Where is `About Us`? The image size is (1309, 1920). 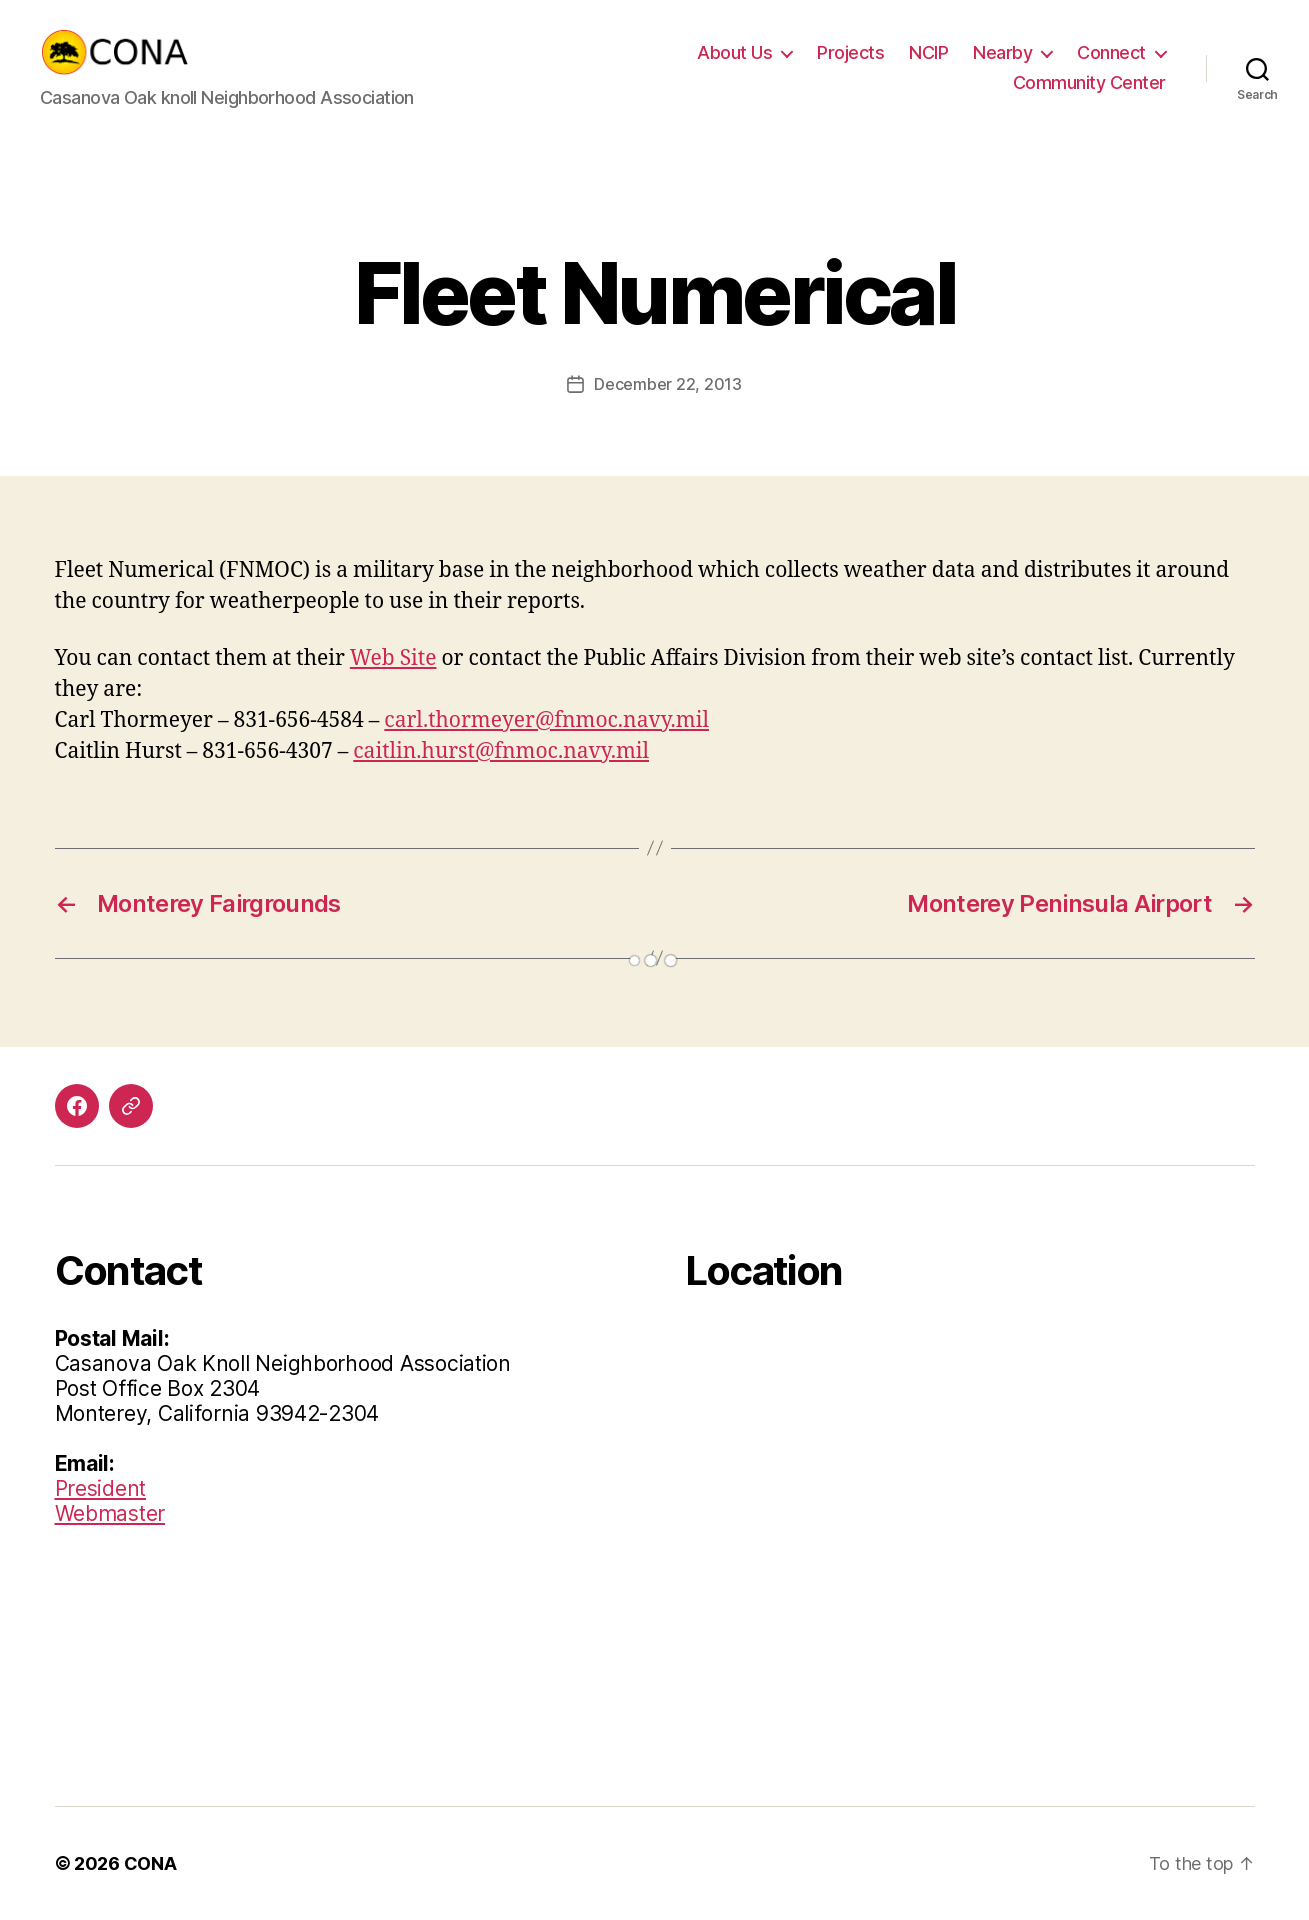
About Us is located at coordinates (734, 52).